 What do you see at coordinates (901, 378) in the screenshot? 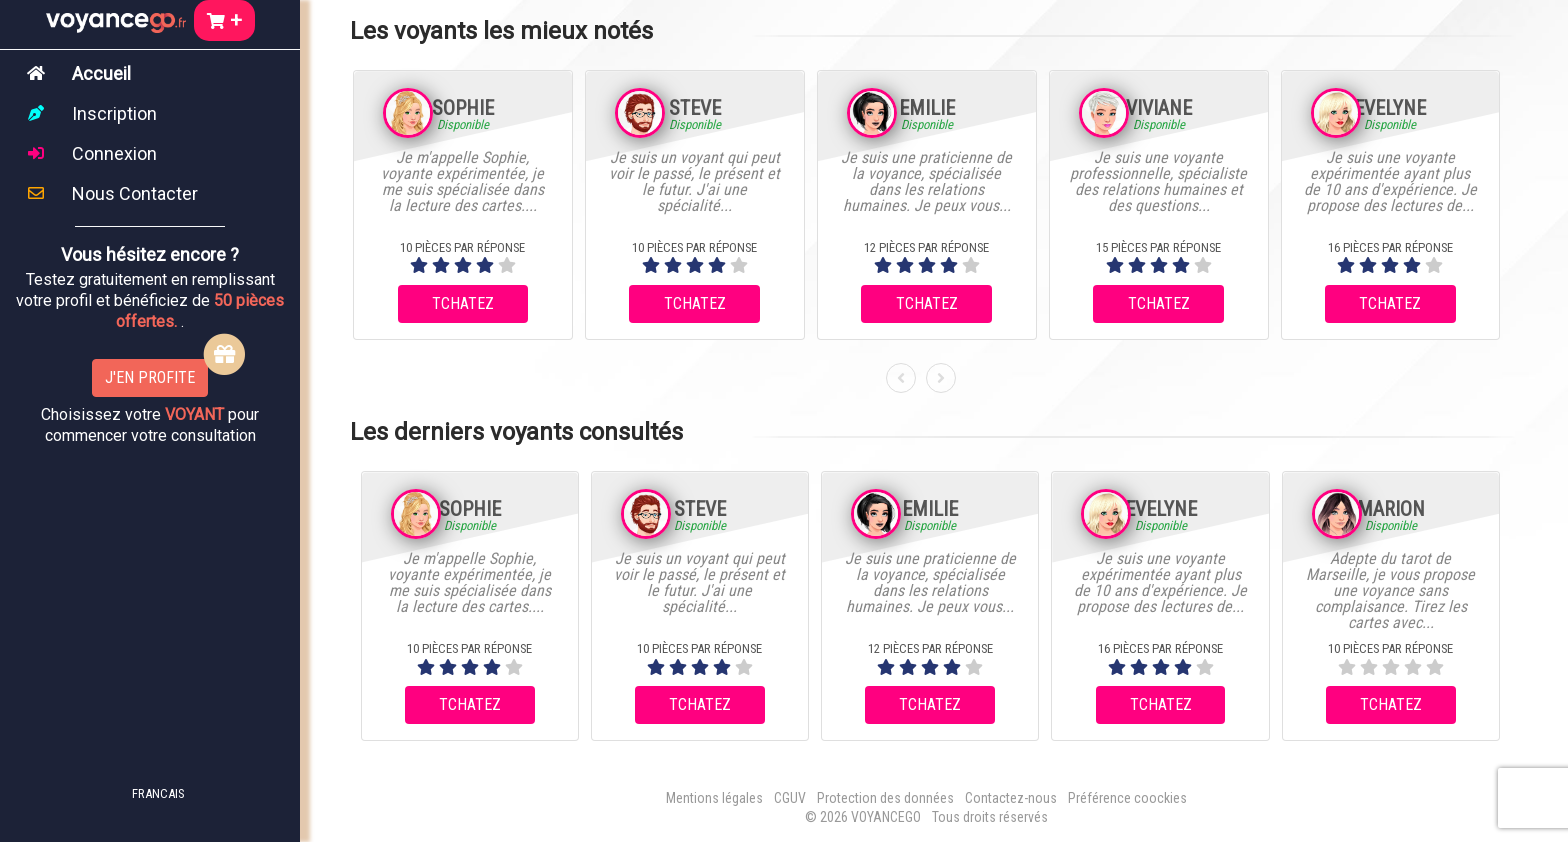
I see `[presentation]` at bounding box center [901, 378].